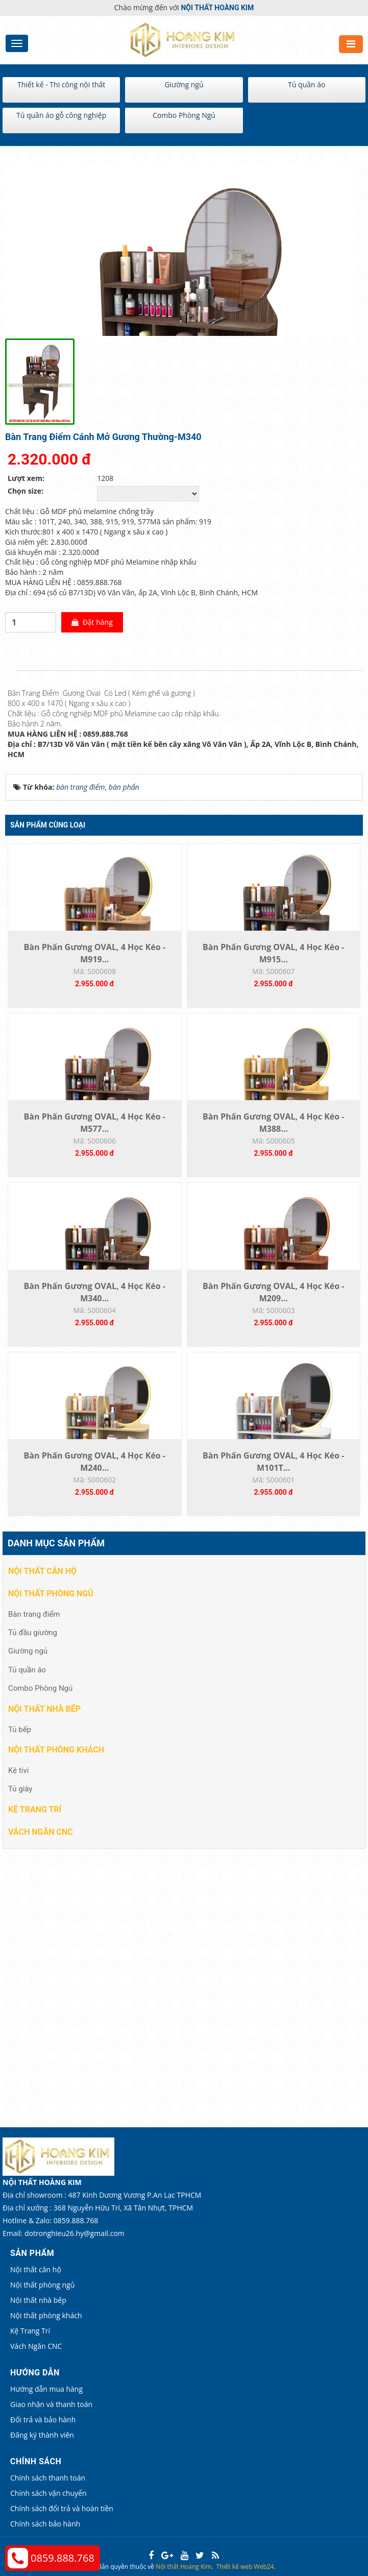  What do you see at coordinates (184, 115) in the screenshot?
I see `Combo Phòng Ngủ` at bounding box center [184, 115].